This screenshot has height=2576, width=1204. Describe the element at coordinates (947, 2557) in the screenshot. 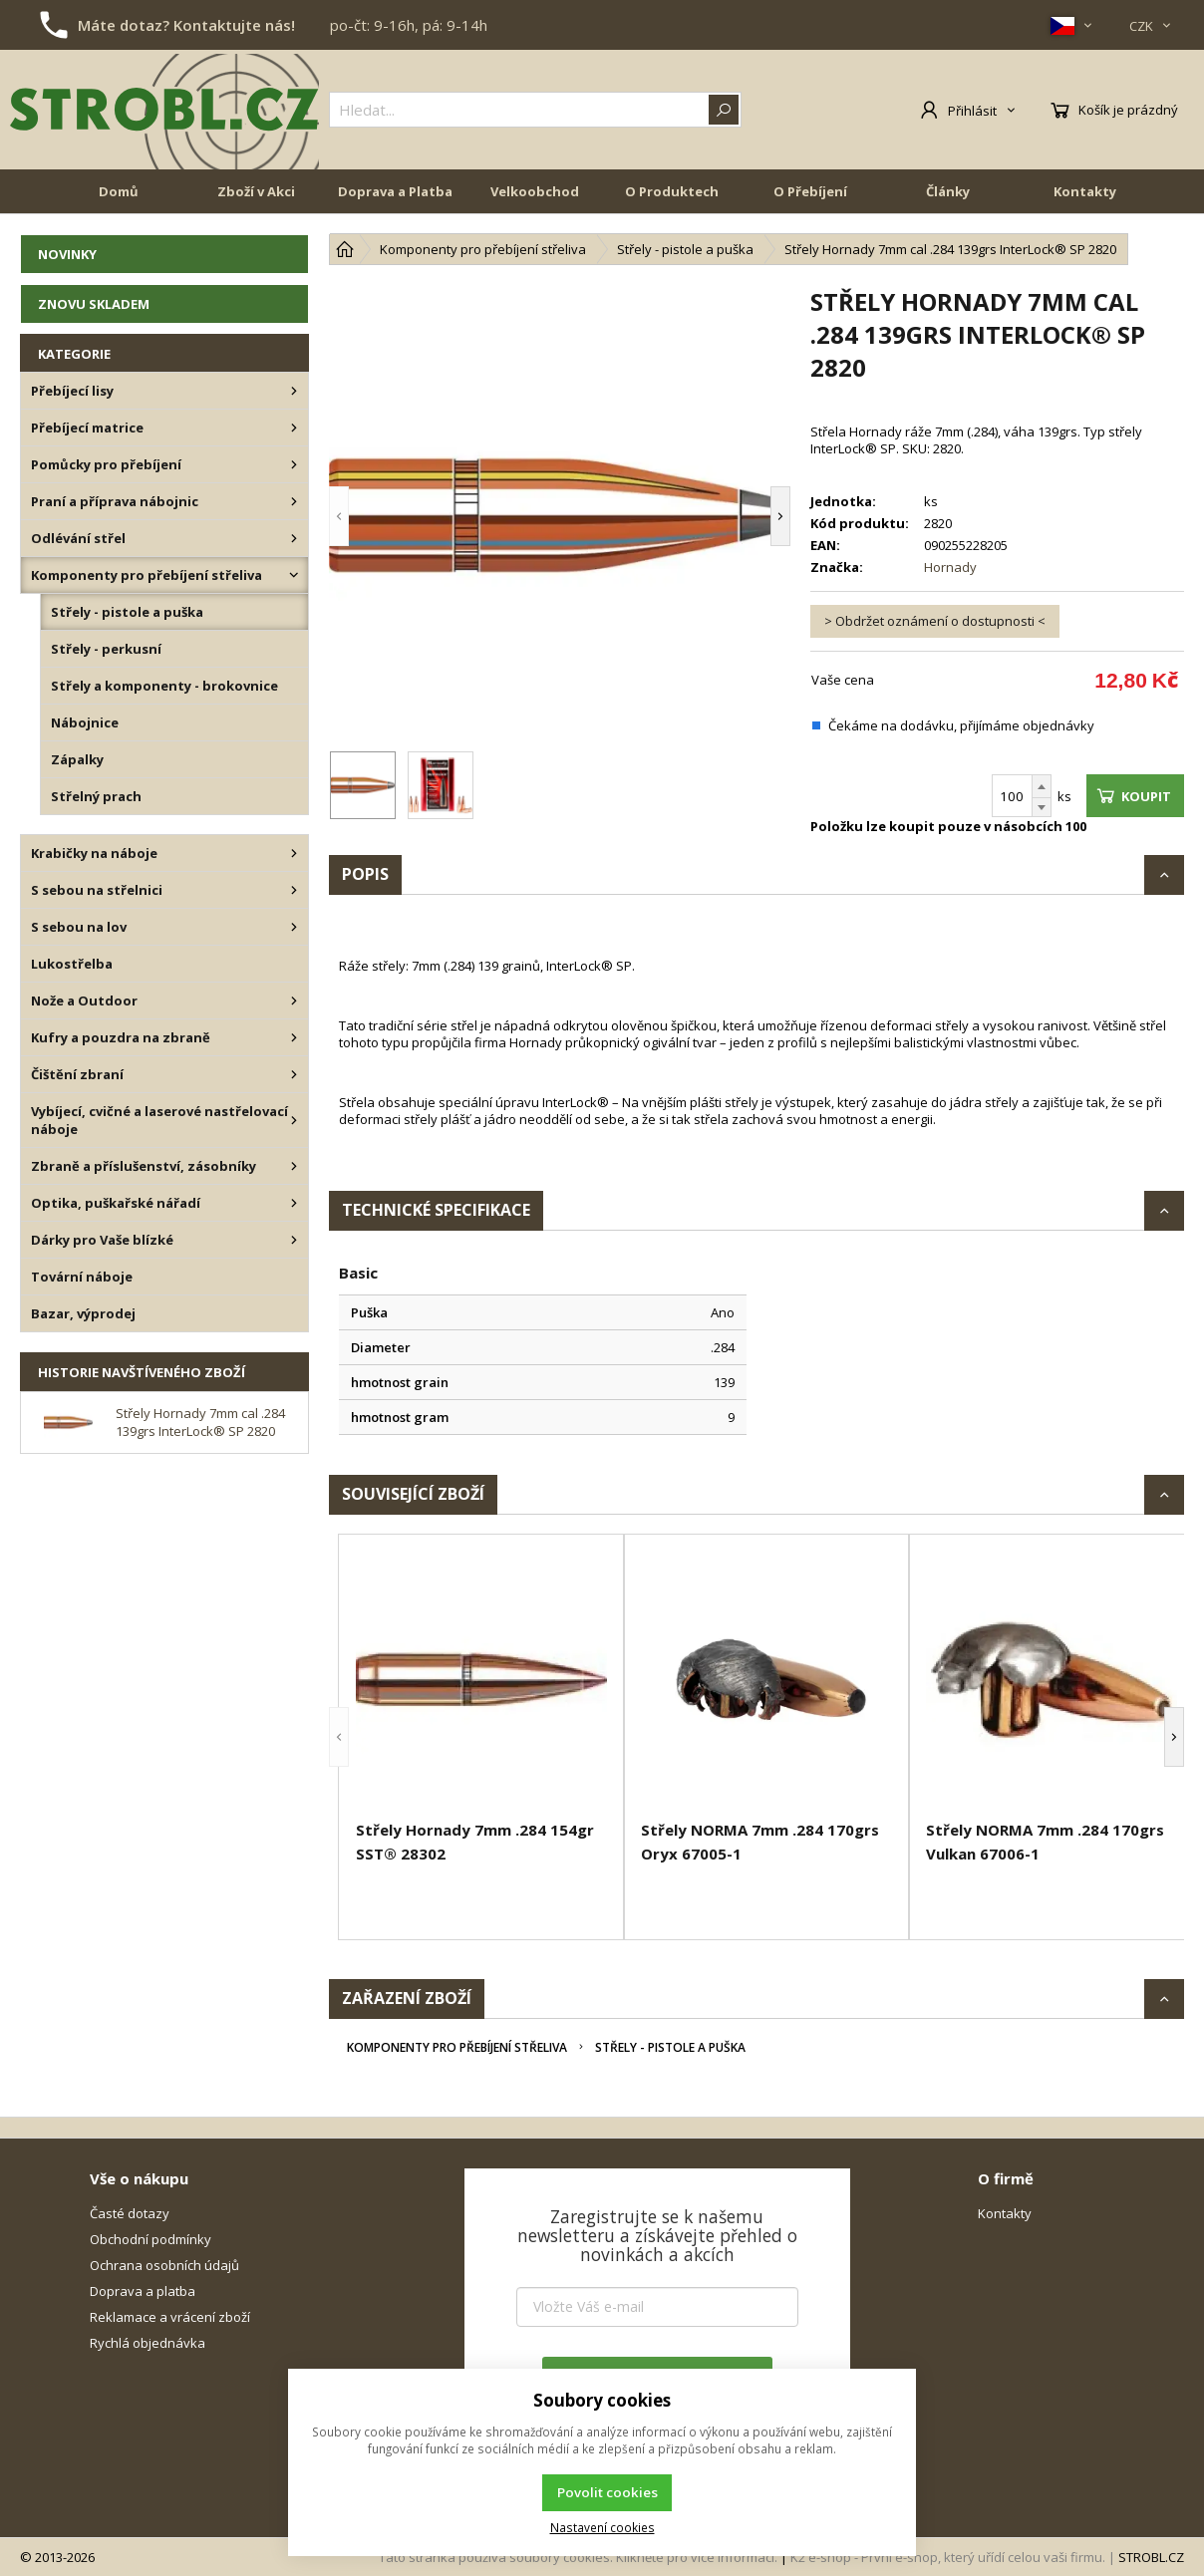

I see `K2 e-shop - První e-shop, který uřídí celou vaši firmu.` at that location.